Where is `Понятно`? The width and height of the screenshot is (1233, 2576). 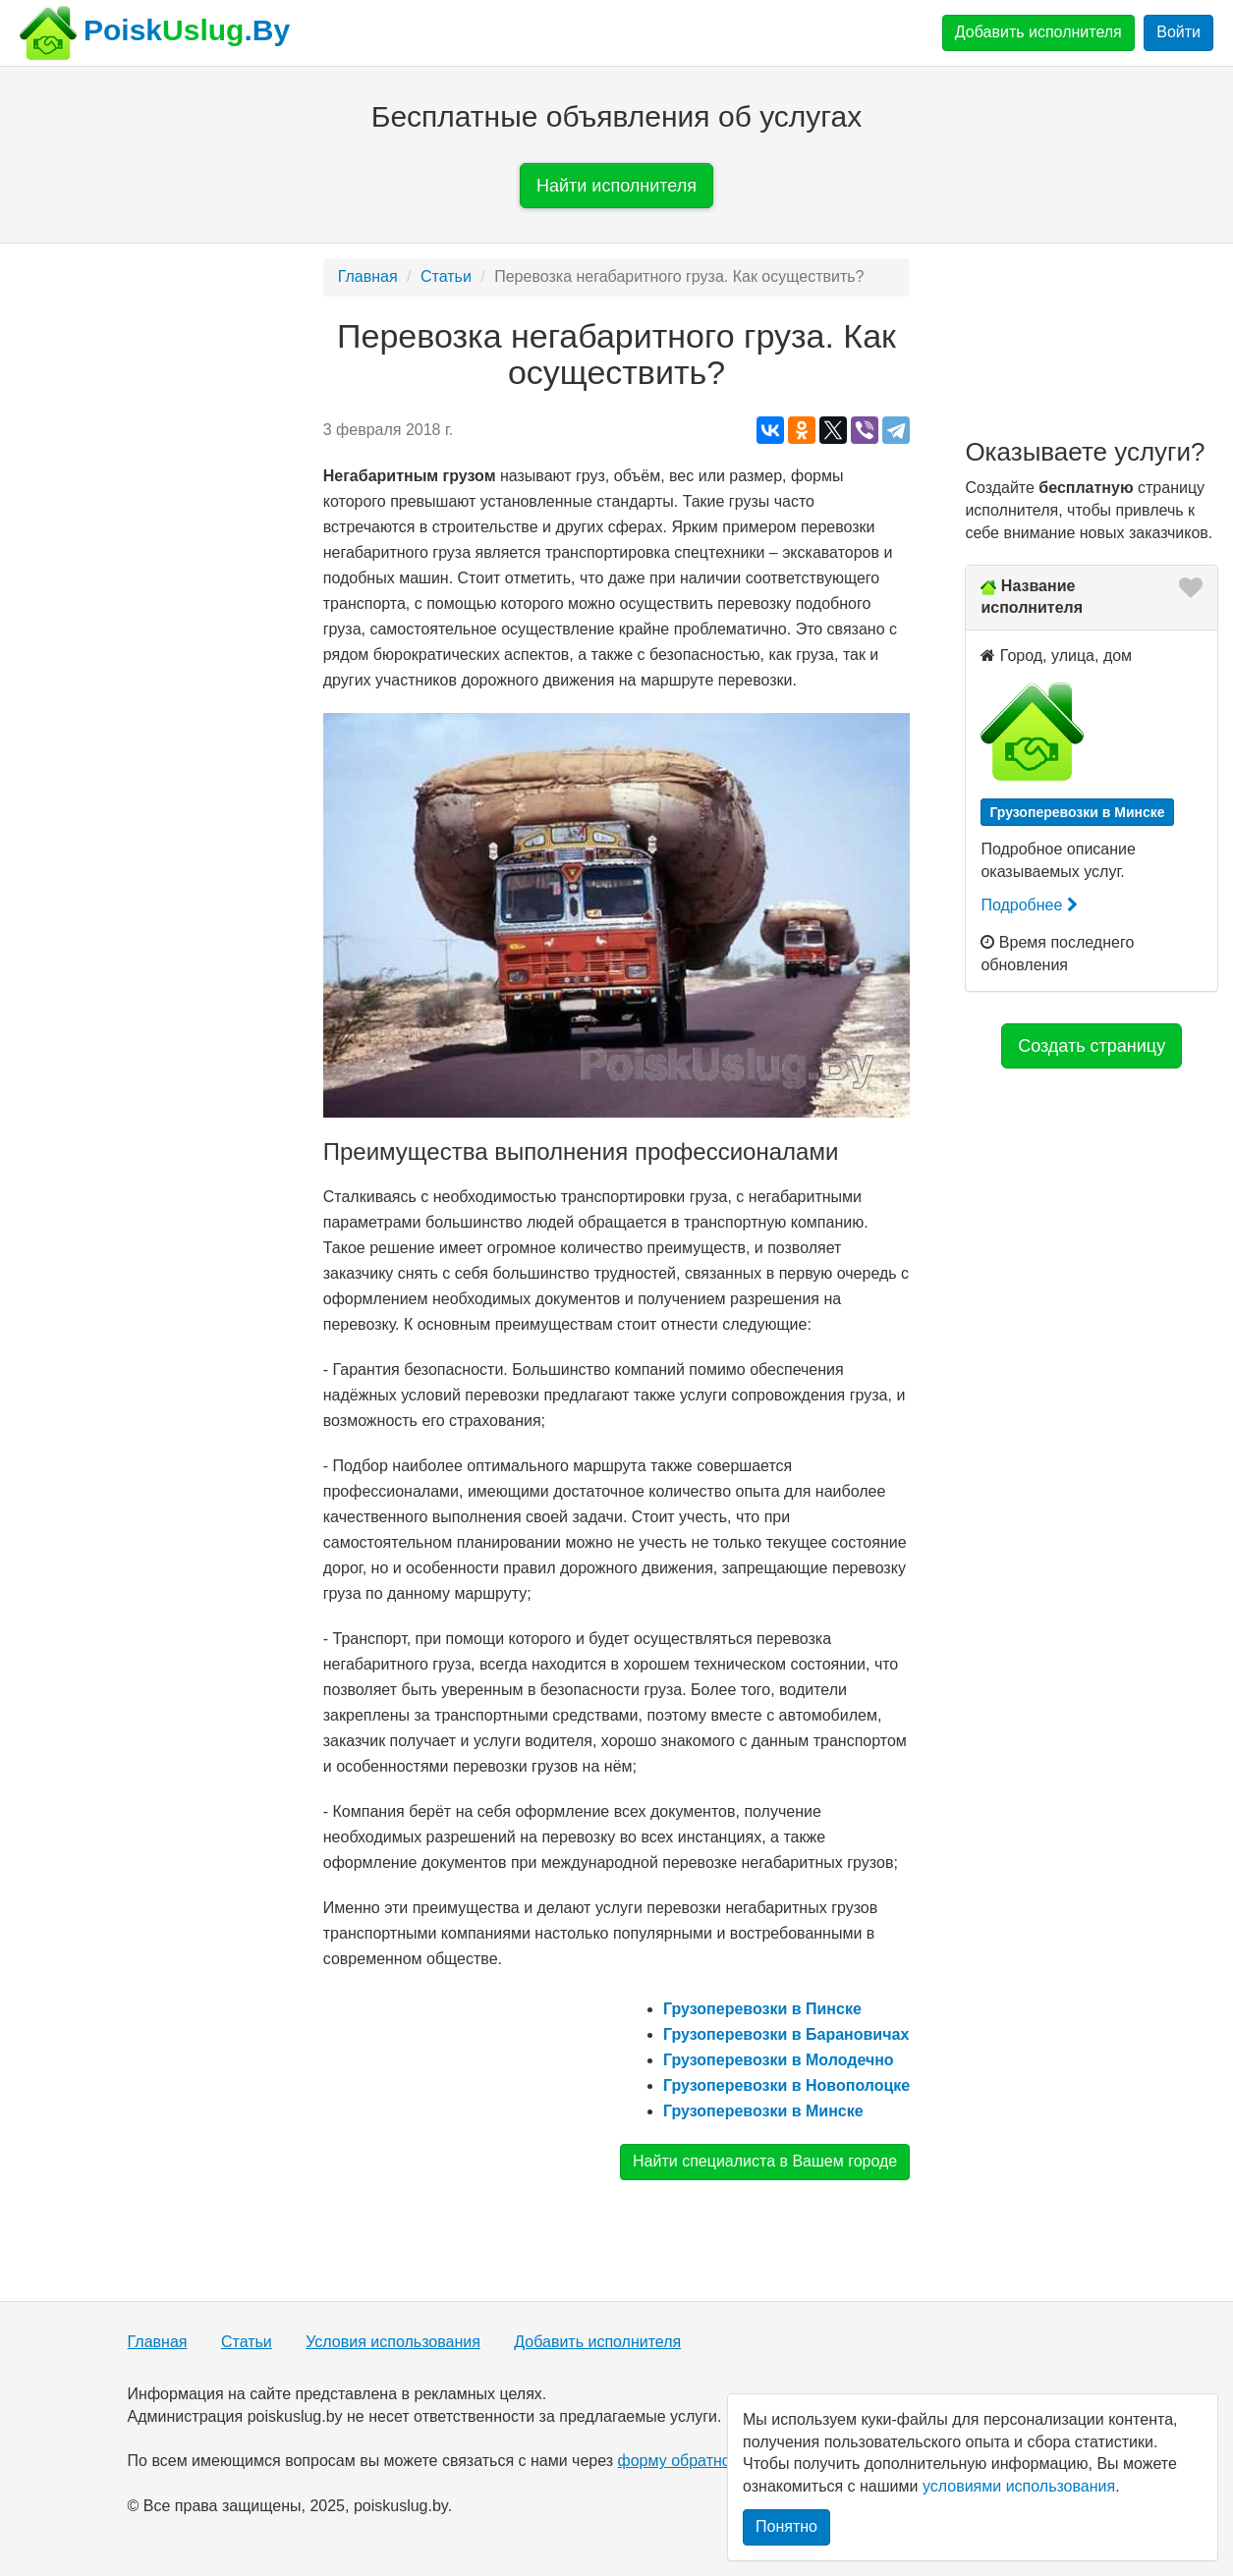 Понятно is located at coordinates (786, 2526).